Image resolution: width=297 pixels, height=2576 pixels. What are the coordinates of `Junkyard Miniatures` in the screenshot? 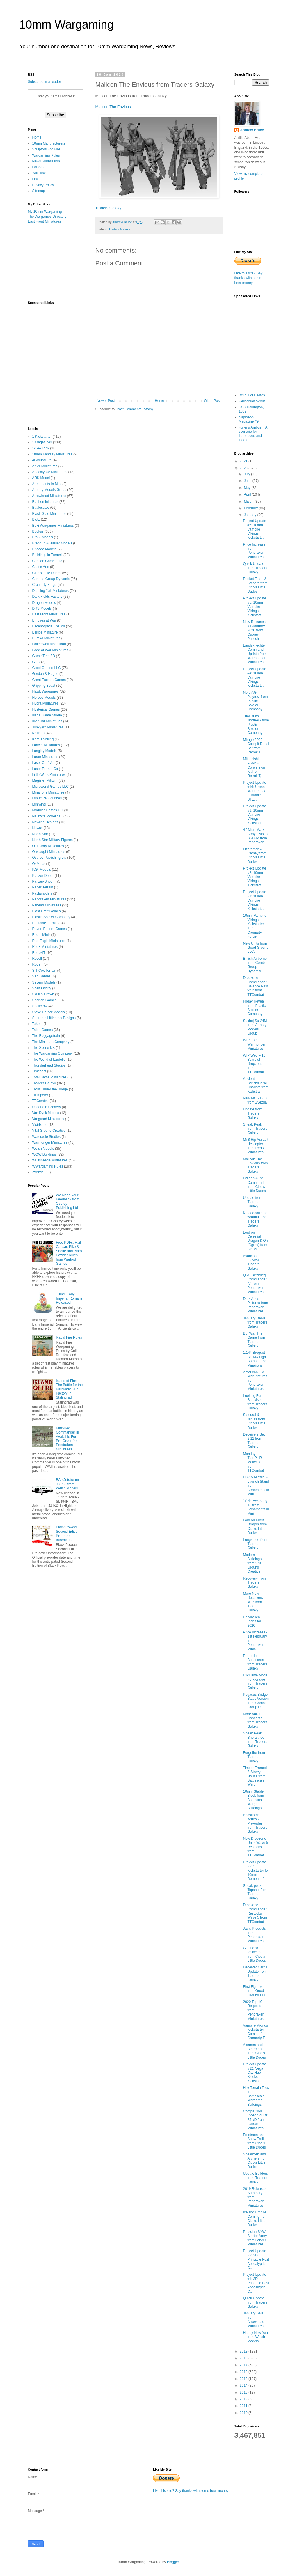 It's located at (47, 727).